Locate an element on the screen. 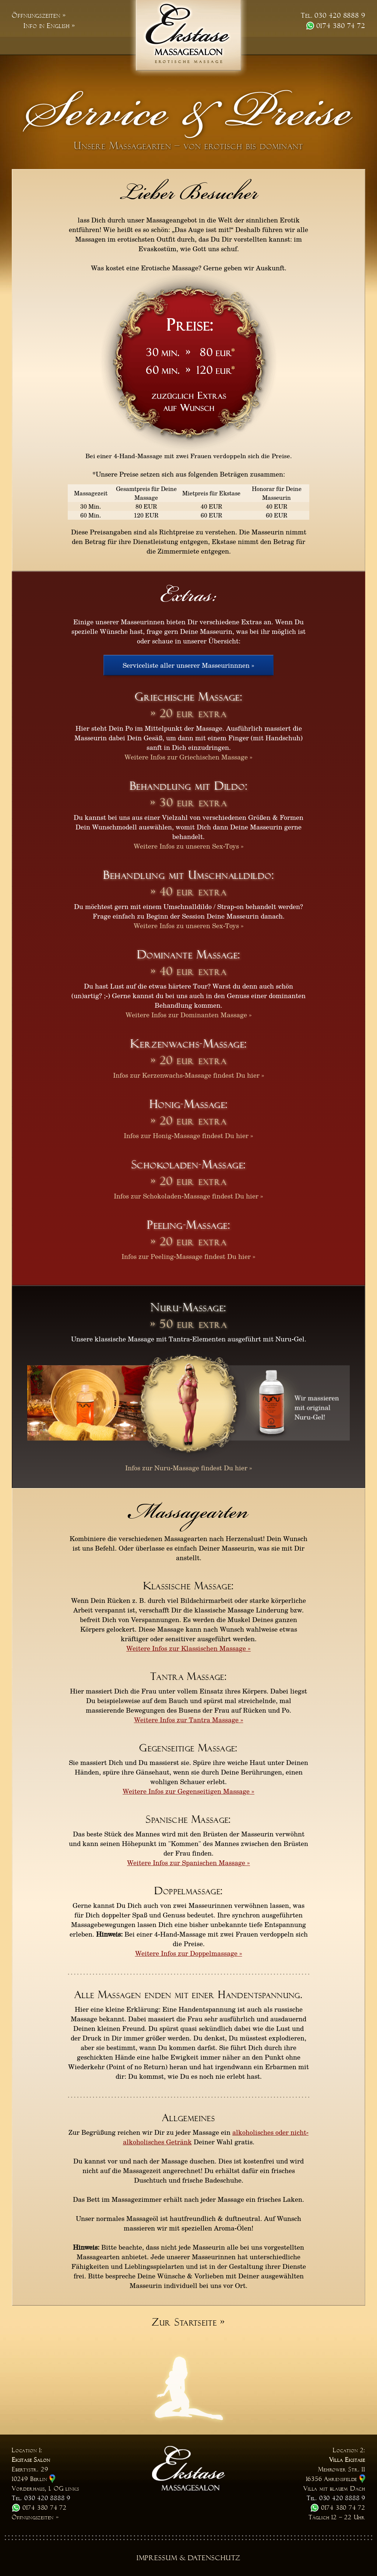 The height and width of the screenshot is (2576, 377). Behandlung mit Umschnalldildo: is located at coordinates (188, 874).